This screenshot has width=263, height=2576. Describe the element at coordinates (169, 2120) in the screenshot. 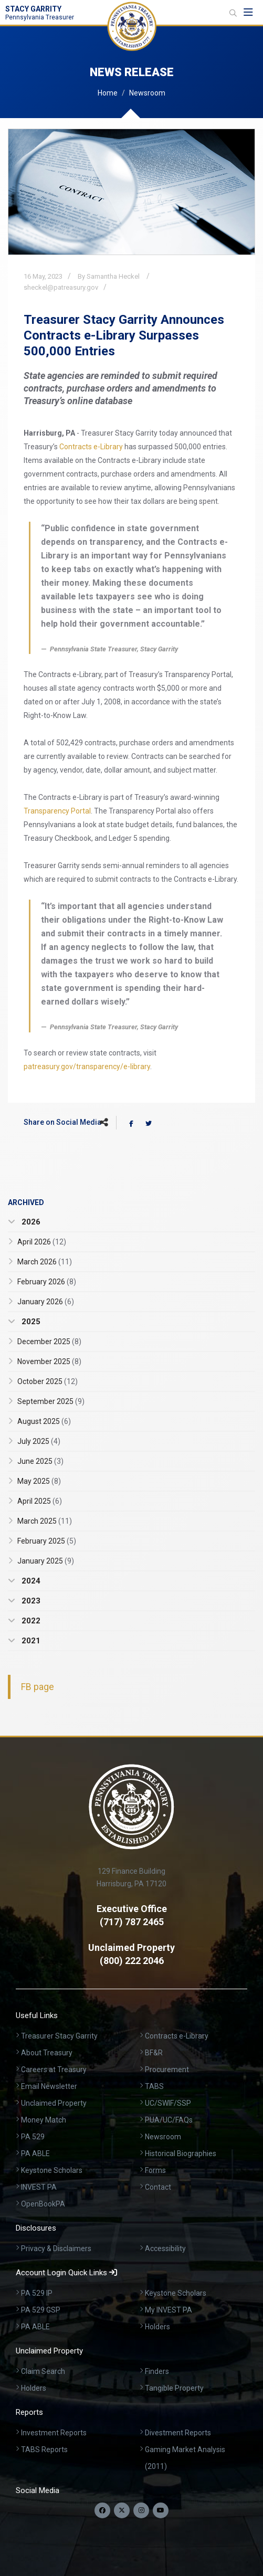

I see `PUA/UC/FAQs` at that location.